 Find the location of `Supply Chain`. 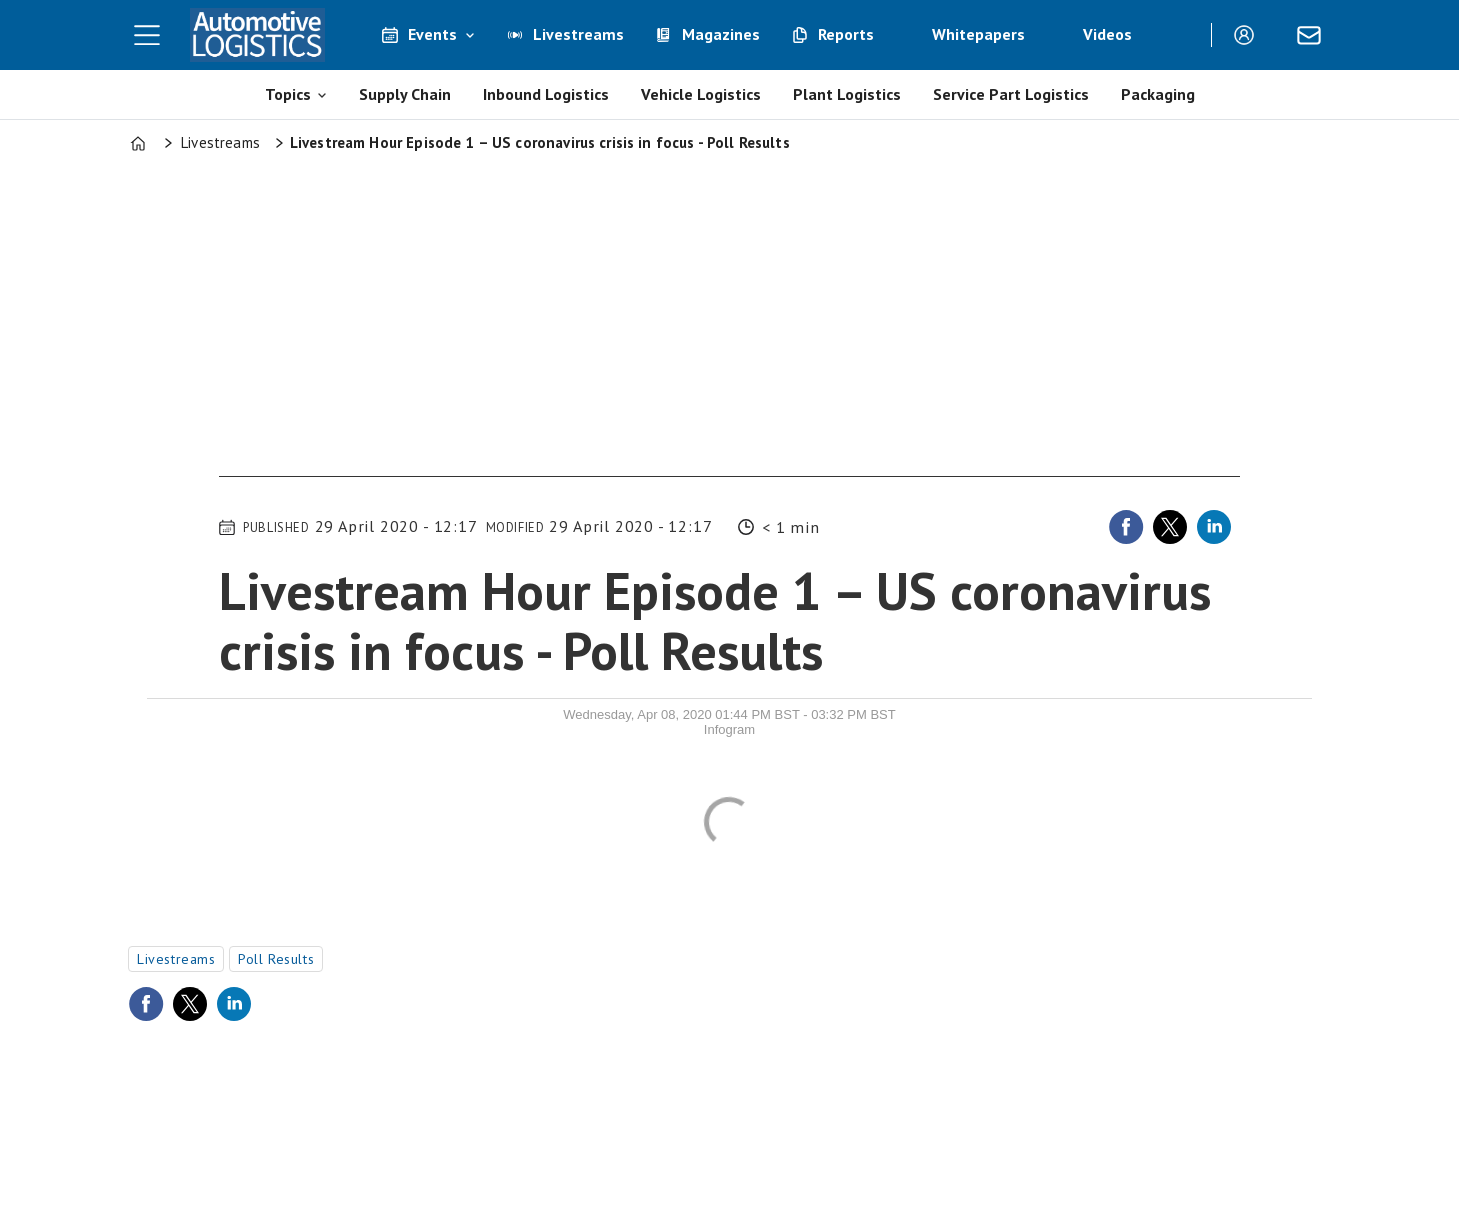

Supply Chain is located at coordinates (405, 94).